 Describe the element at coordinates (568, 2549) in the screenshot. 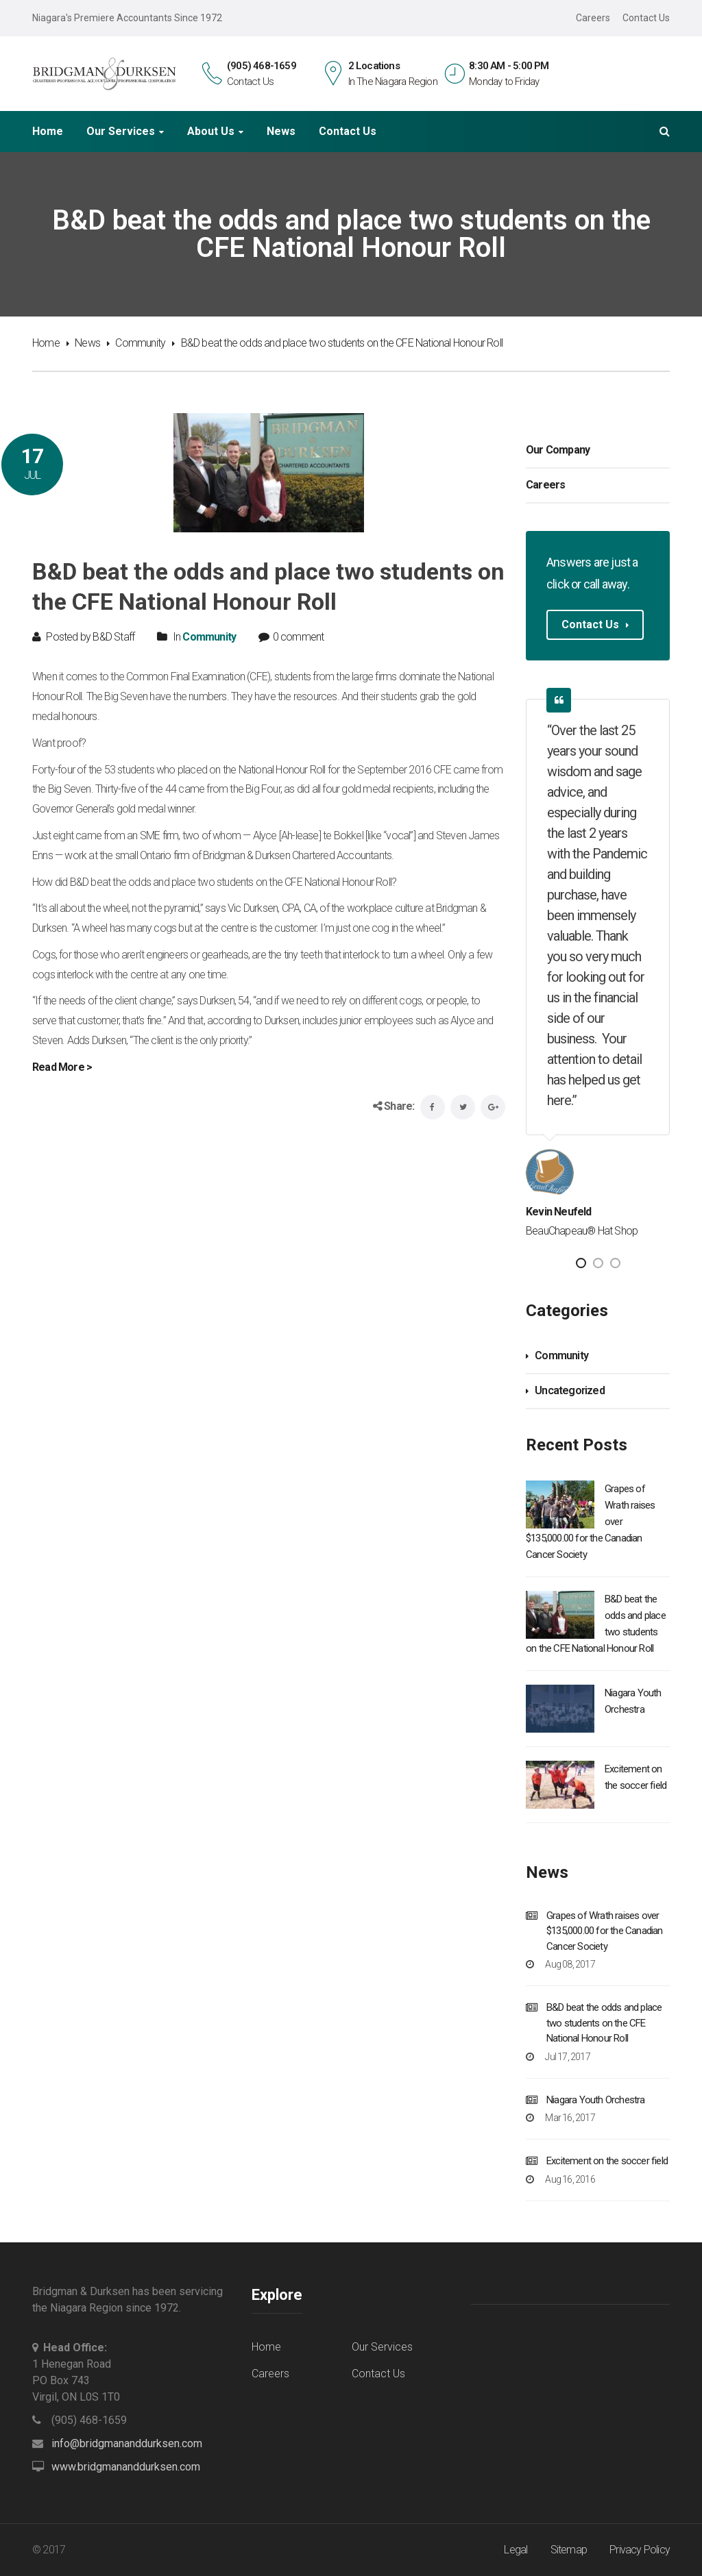

I see `Sitemap` at that location.